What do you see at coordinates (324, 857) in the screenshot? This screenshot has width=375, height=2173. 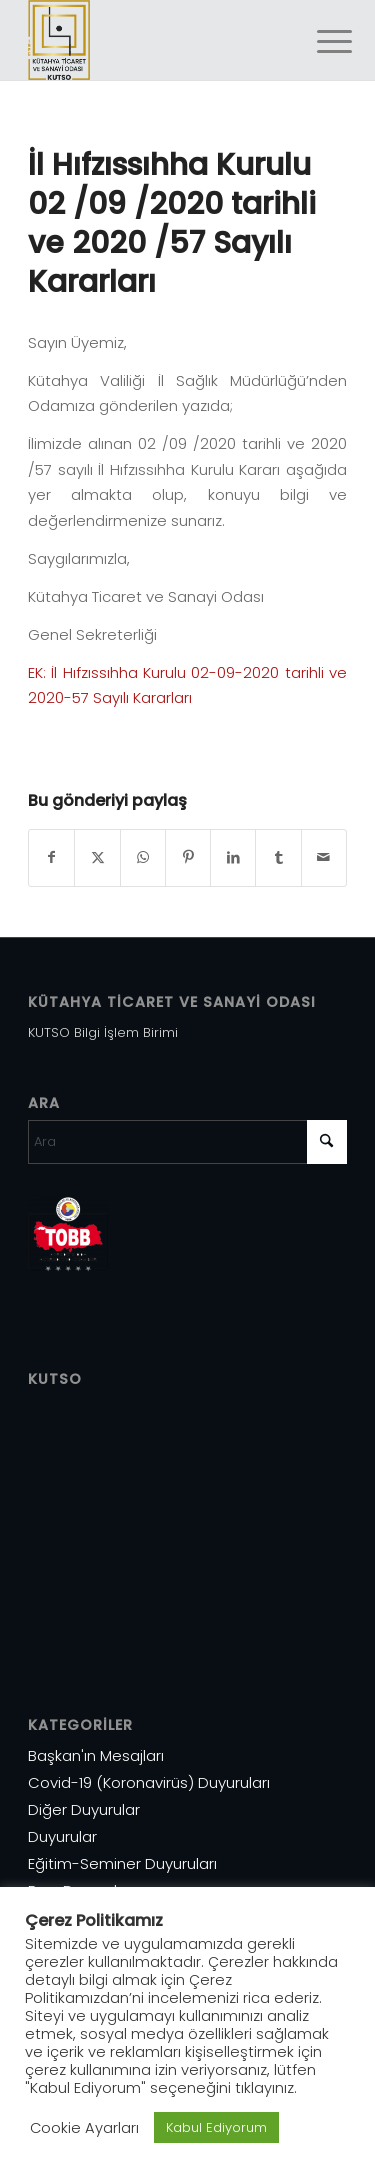 I see `[Mail üzerinden paylaş]` at bounding box center [324, 857].